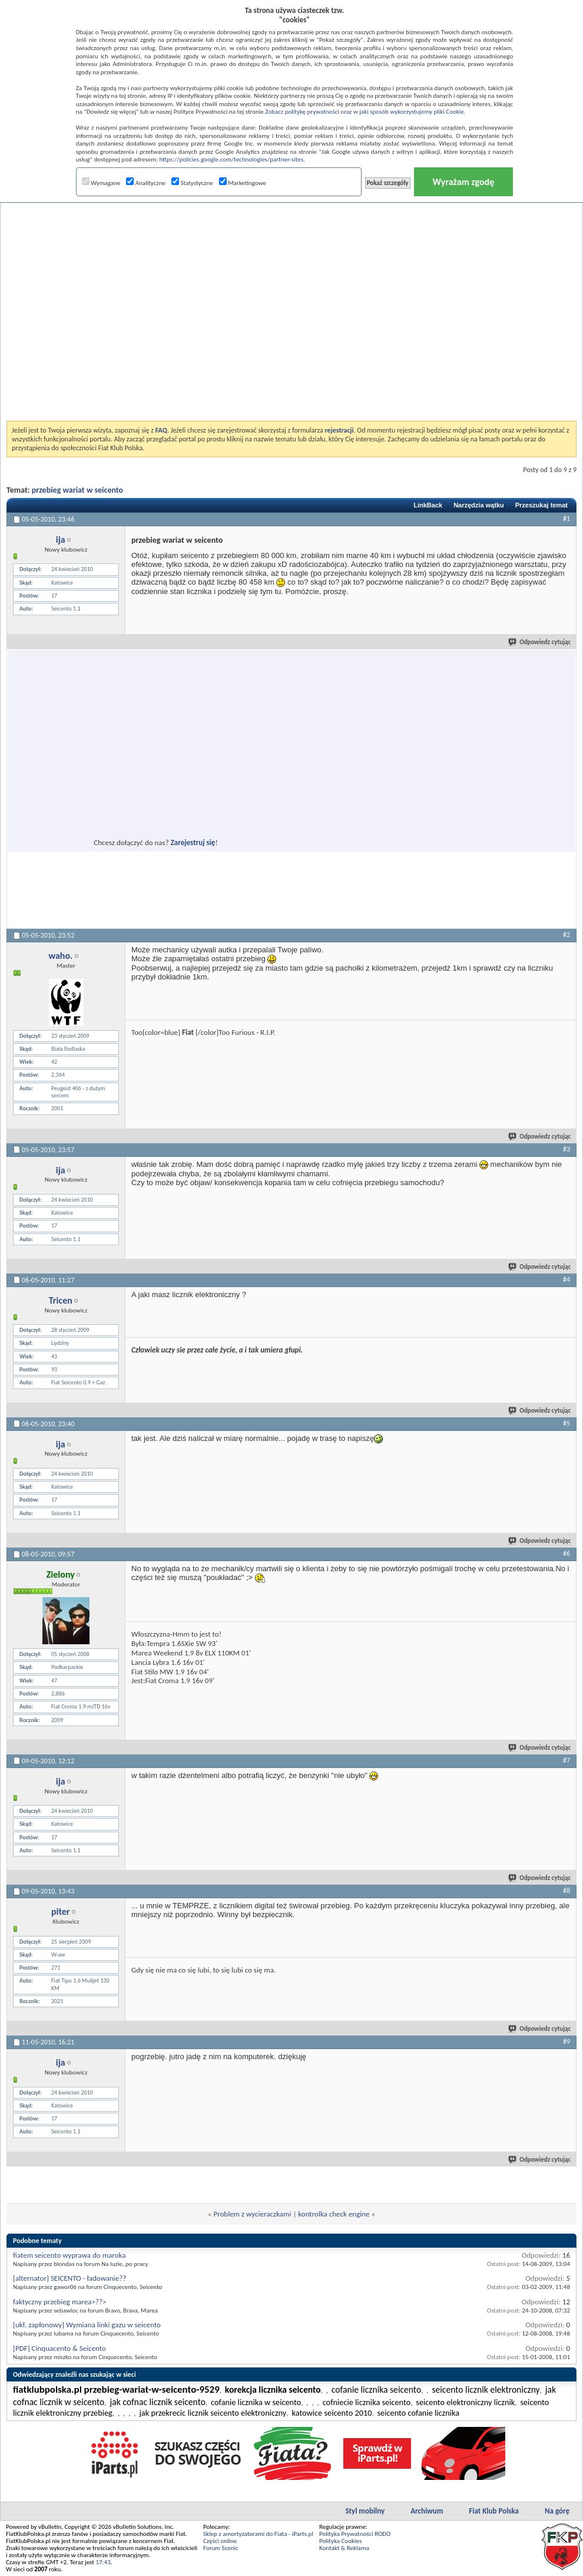 This screenshot has width=583, height=2576. What do you see at coordinates (365, 2510) in the screenshot?
I see `Styl mobilny` at bounding box center [365, 2510].